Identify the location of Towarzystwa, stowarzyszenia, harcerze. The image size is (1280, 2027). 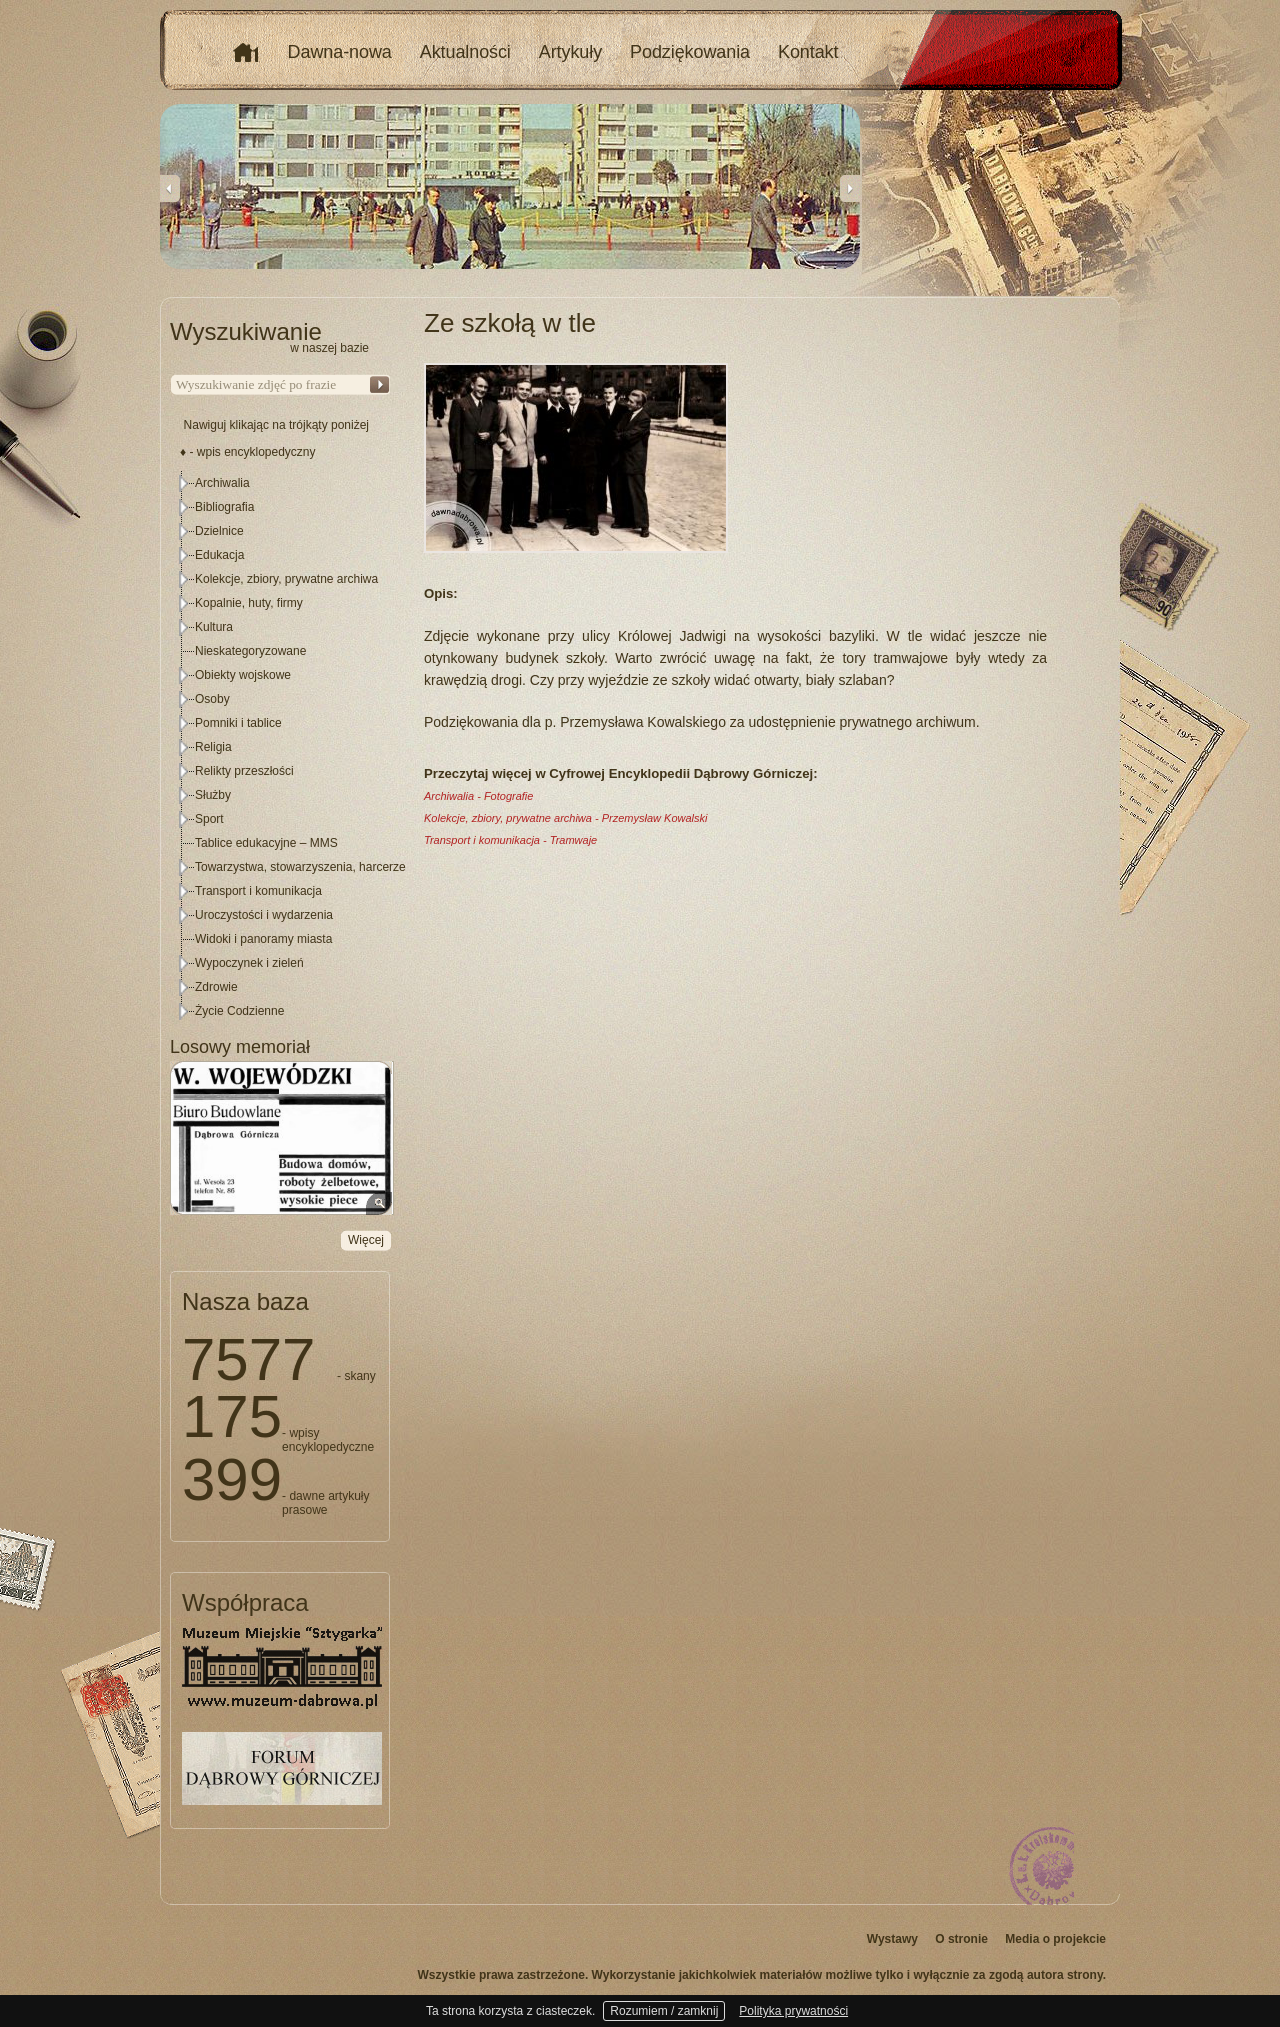
(300, 867).